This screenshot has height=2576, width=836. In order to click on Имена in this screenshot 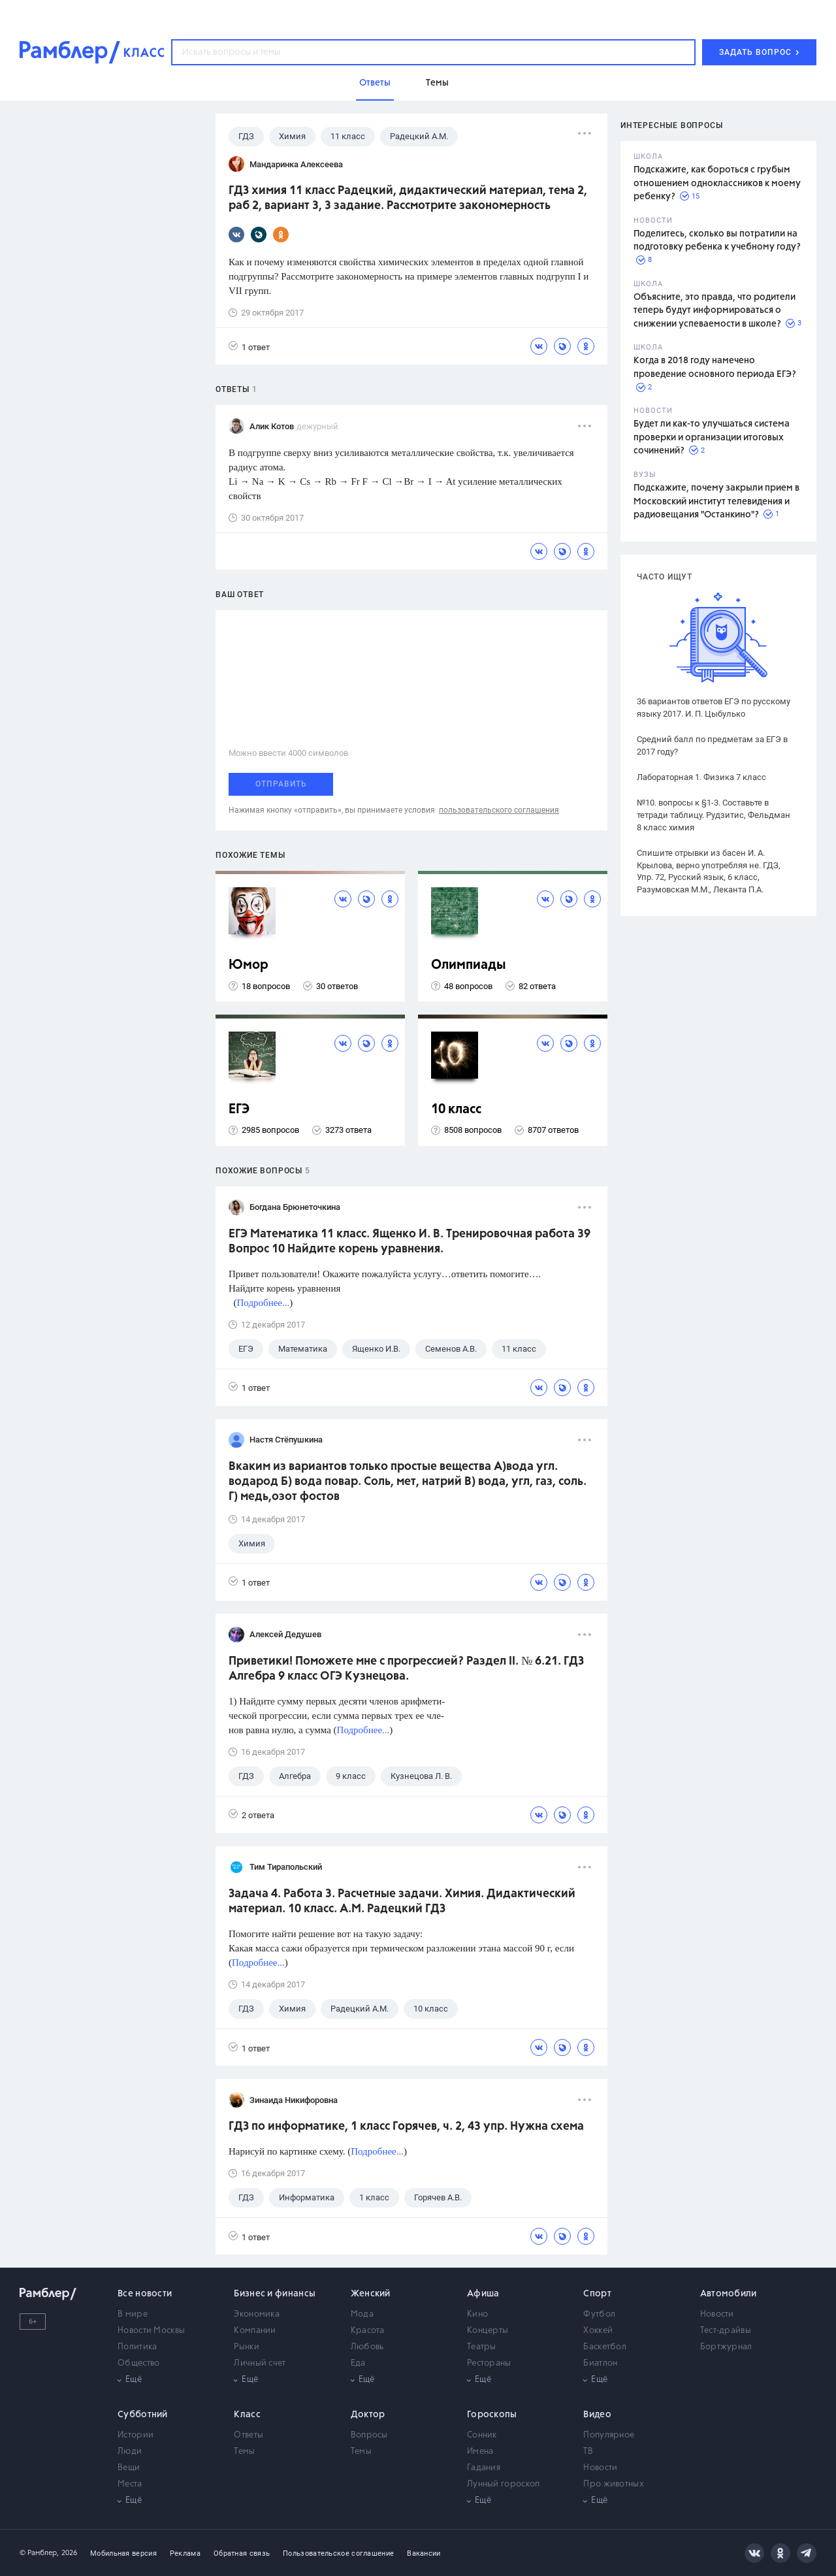, I will do `click(480, 2451)`.